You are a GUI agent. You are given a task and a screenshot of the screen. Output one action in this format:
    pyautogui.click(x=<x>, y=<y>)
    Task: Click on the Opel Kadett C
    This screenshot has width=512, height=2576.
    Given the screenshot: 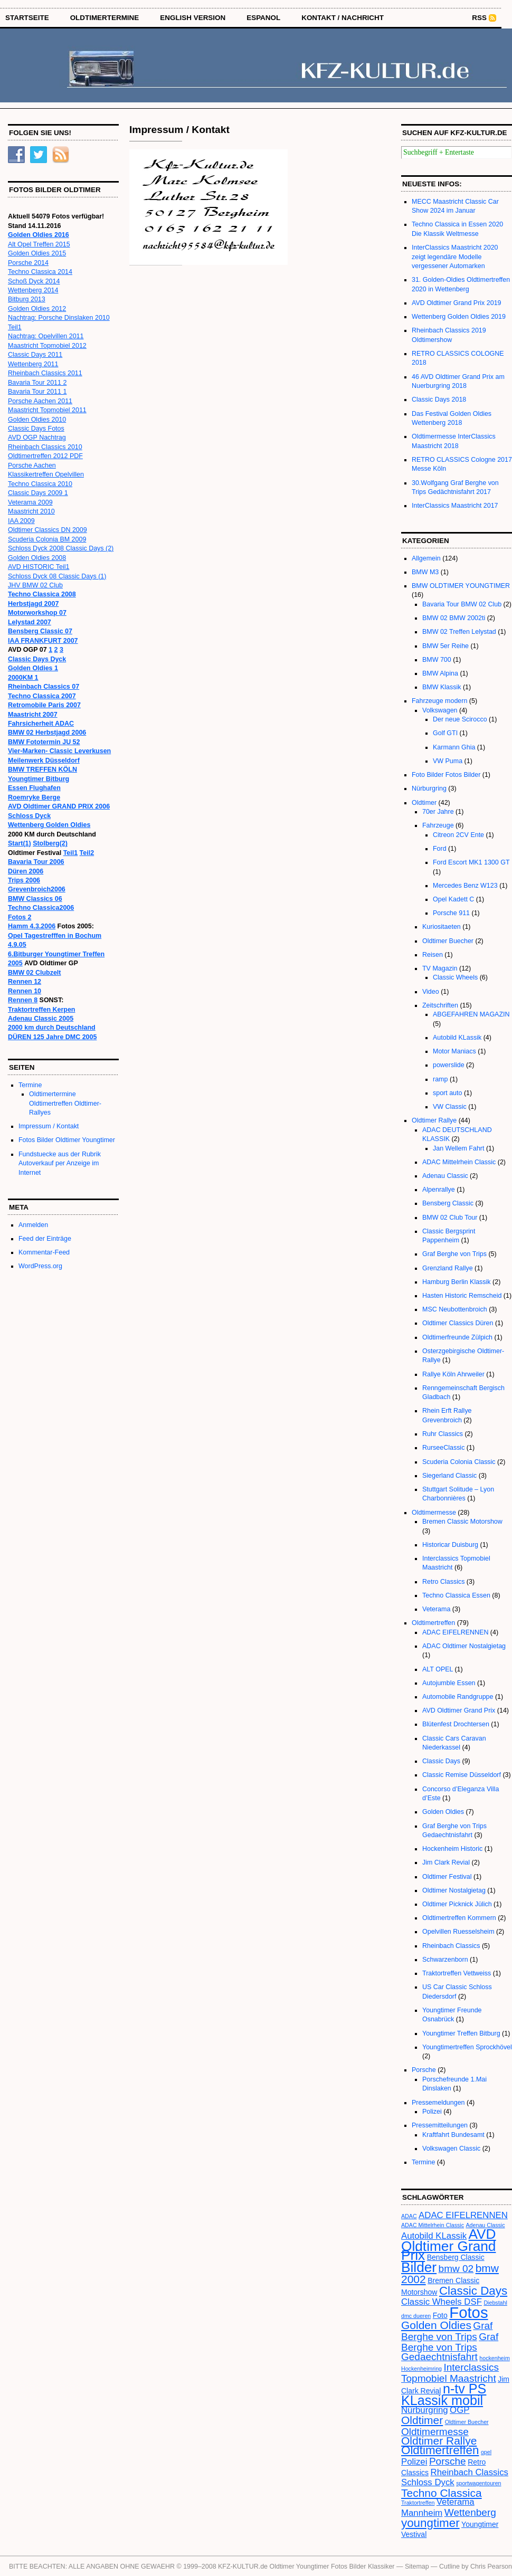 What is the action you would take?
    pyautogui.click(x=453, y=899)
    